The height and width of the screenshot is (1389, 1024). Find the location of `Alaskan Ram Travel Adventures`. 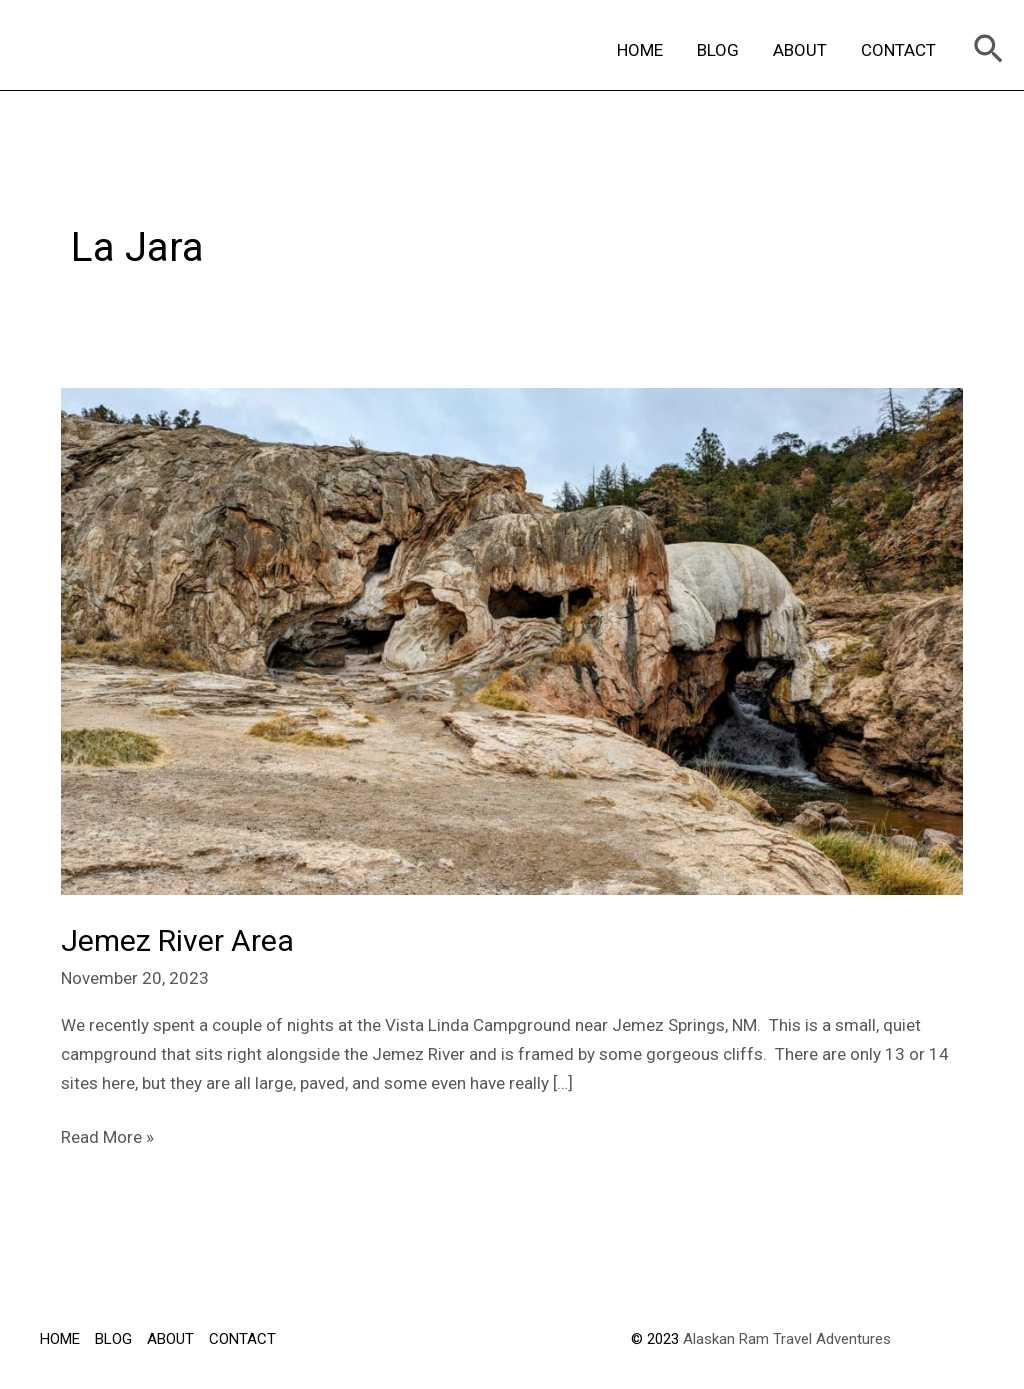

Alaskan Ram Travel Adventures is located at coordinates (787, 1339).